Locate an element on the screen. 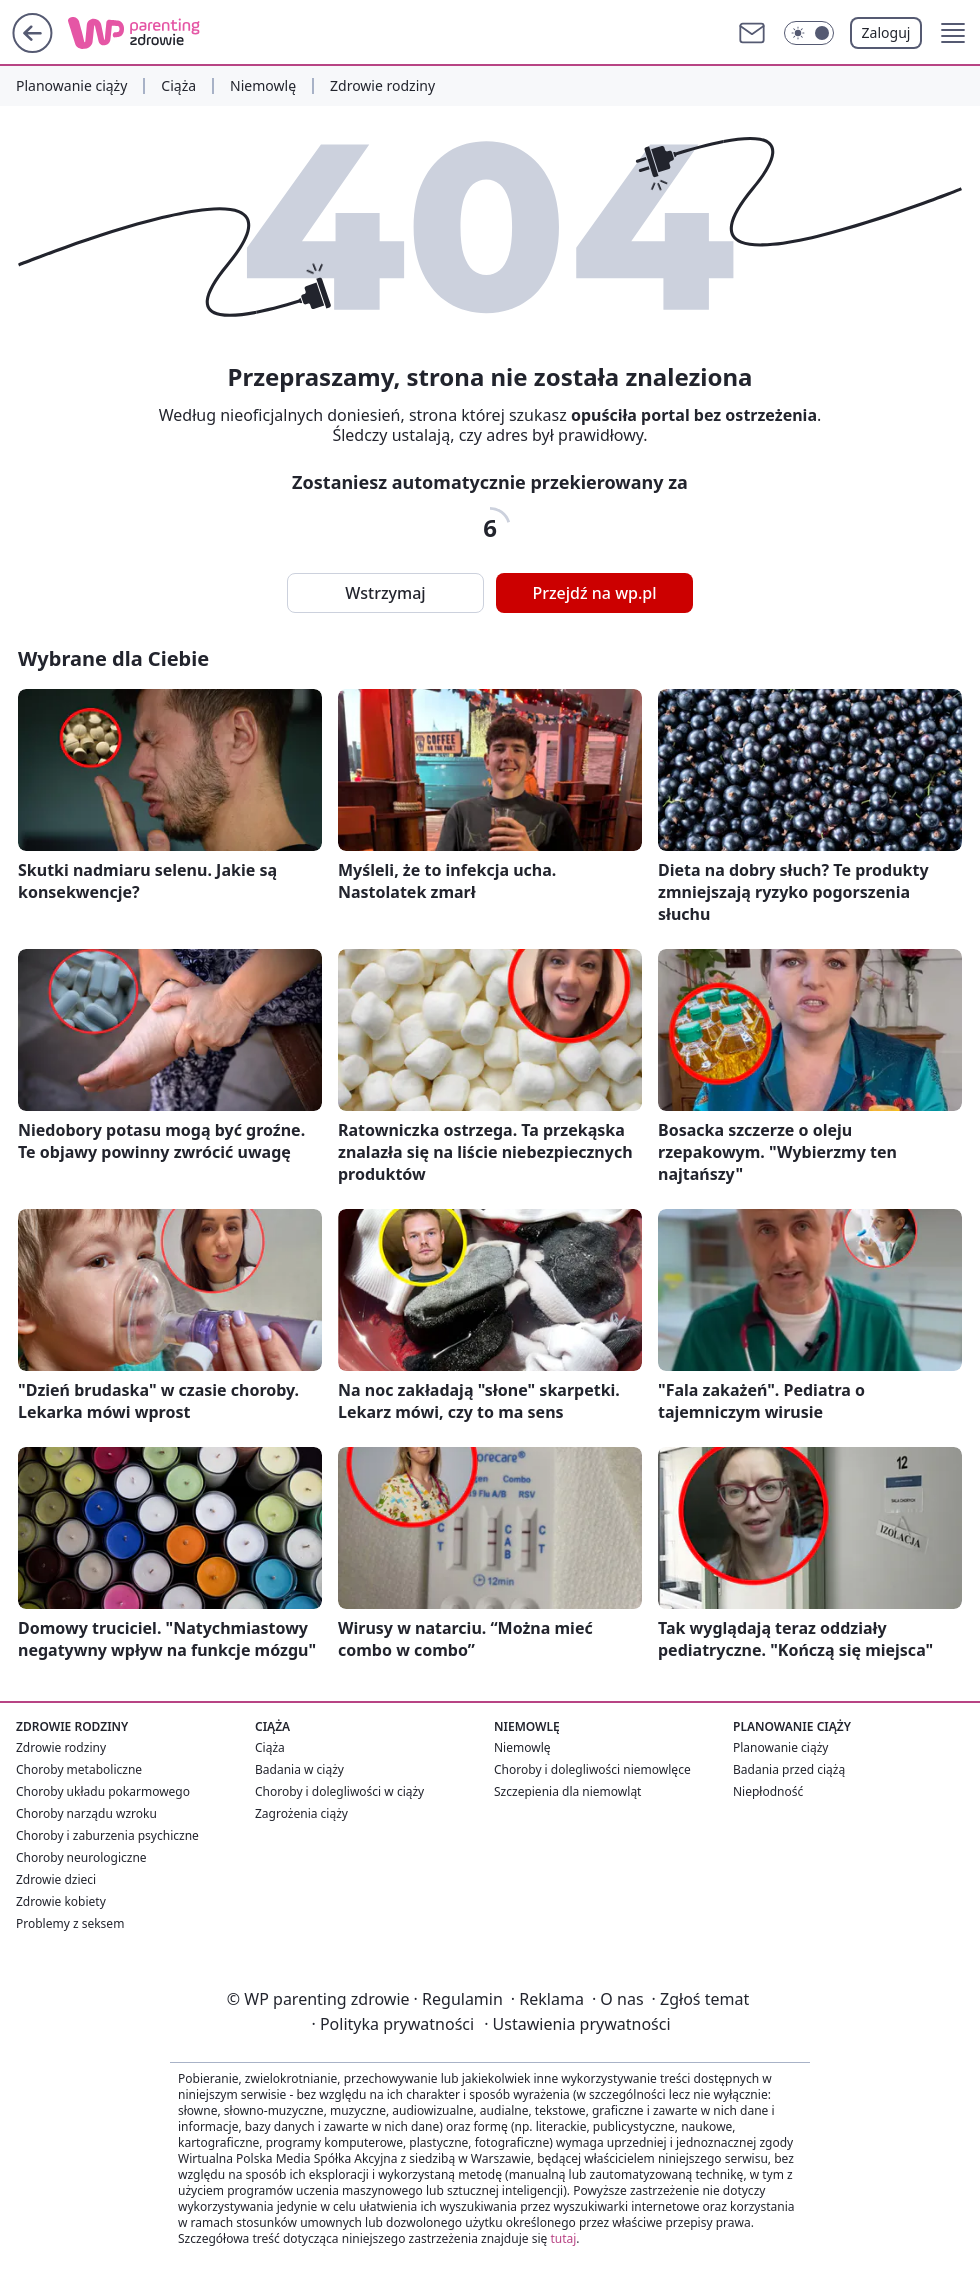 This screenshot has width=980, height=2279. Choroby metaboliczne is located at coordinates (79, 1769).